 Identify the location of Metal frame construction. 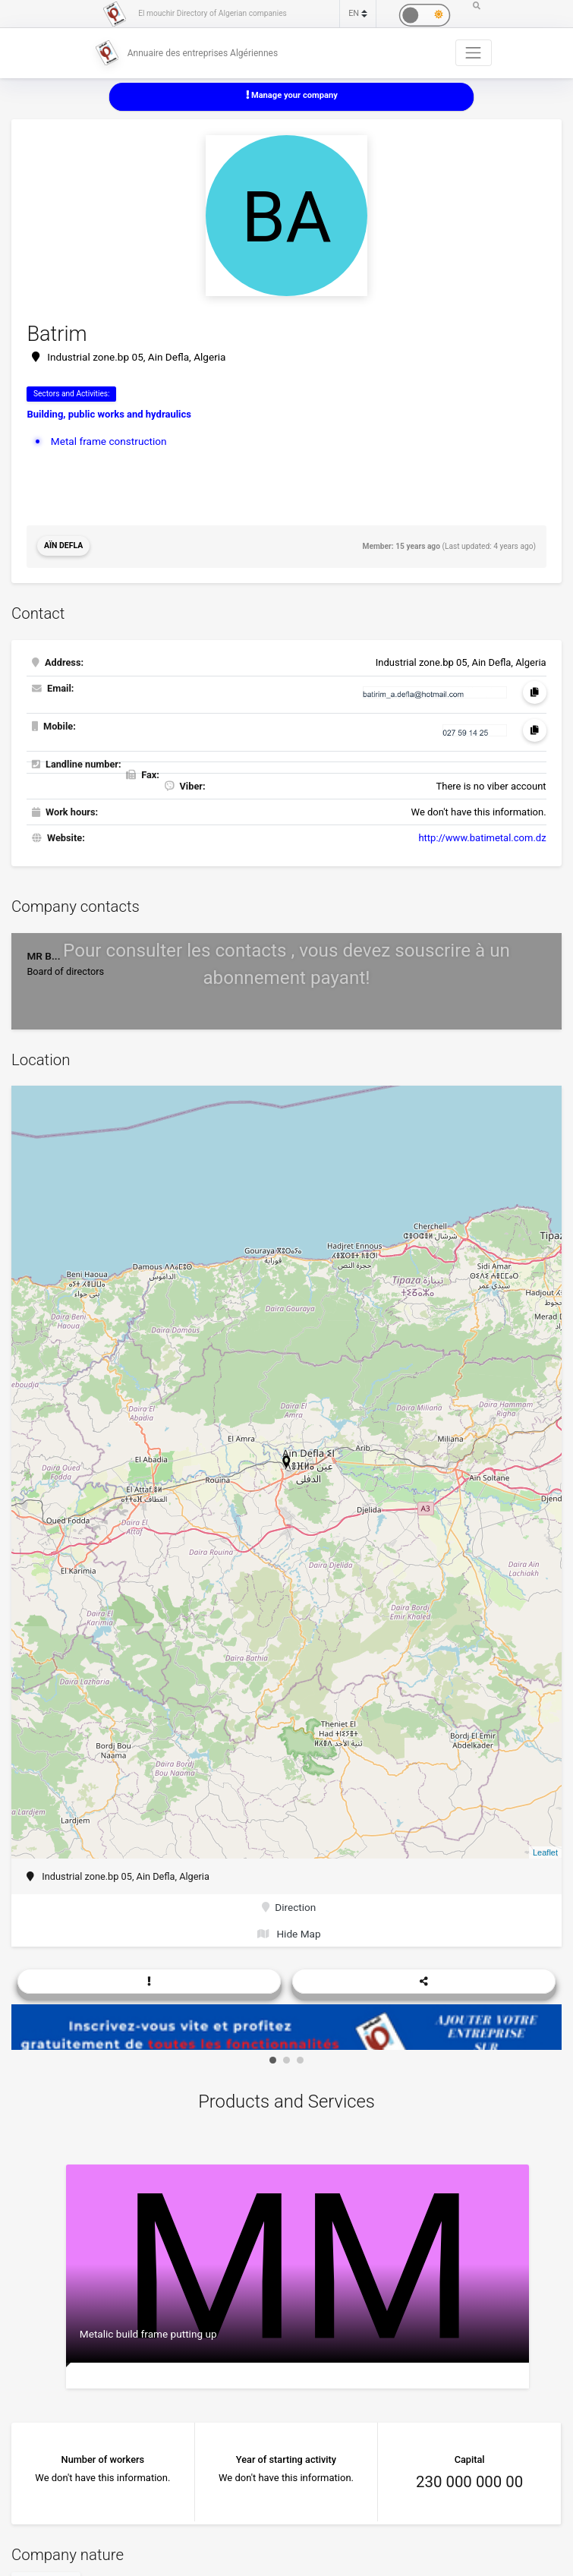
(105, 439).